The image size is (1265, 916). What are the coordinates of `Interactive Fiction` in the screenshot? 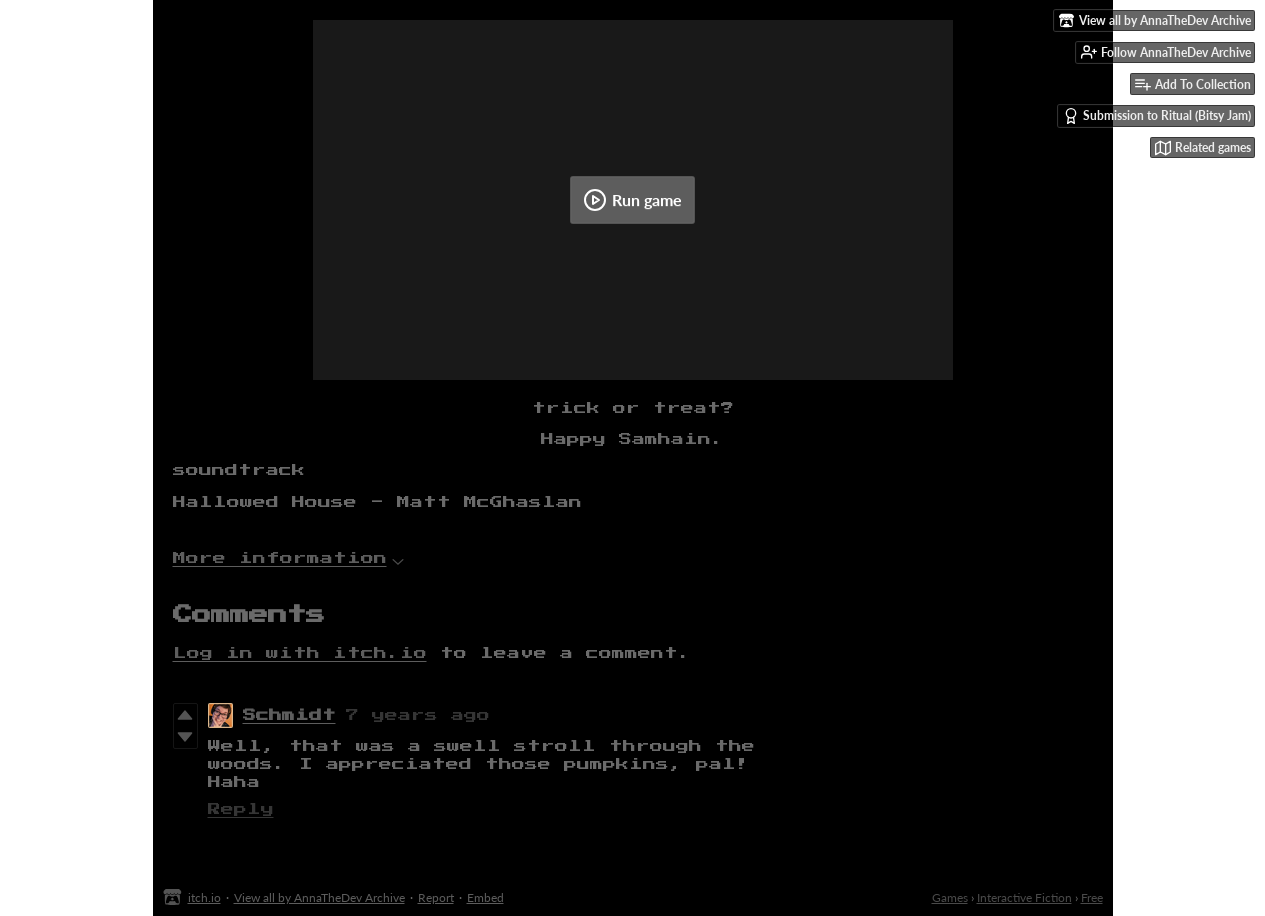 It's located at (1024, 897).